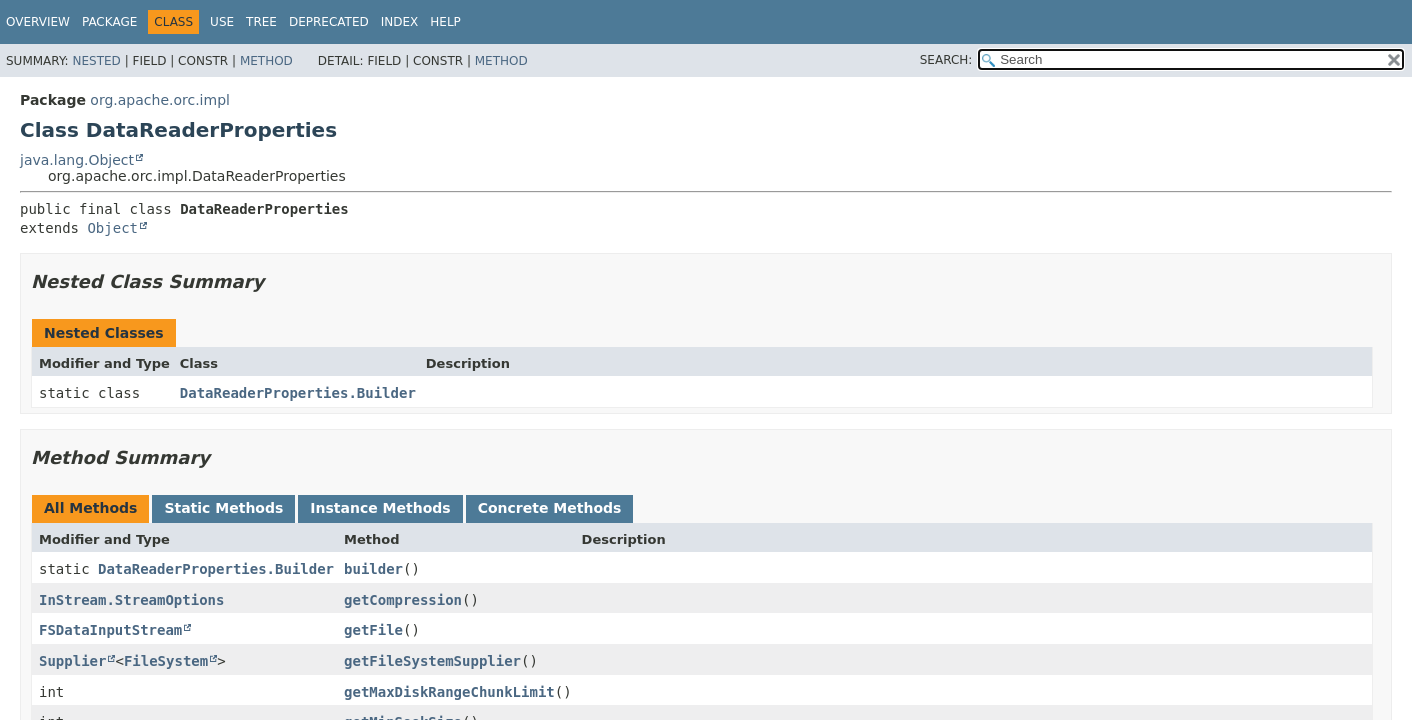 Image resolution: width=1412 pixels, height=720 pixels. Describe the element at coordinates (261, 22) in the screenshot. I see `Tree` at that location.